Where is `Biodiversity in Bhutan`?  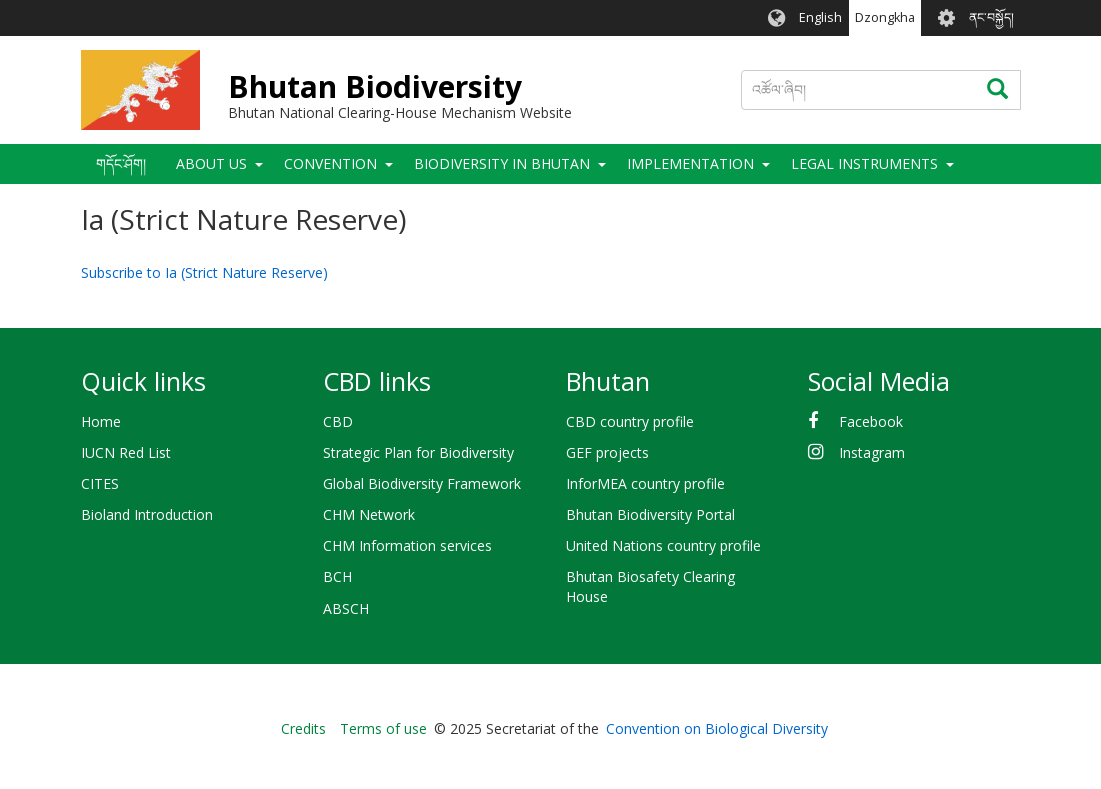
Biodiversity in Bhutan is located at coordinates (502, 163).